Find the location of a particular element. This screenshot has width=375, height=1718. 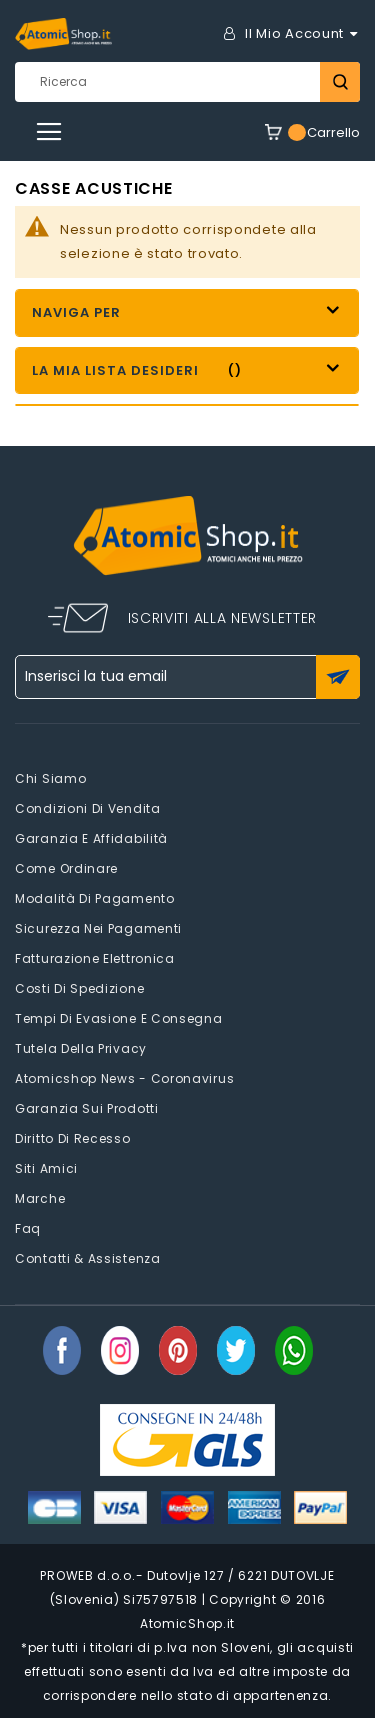

Atomicshop News - Coronavirus is located at coordinates (124, 1078).